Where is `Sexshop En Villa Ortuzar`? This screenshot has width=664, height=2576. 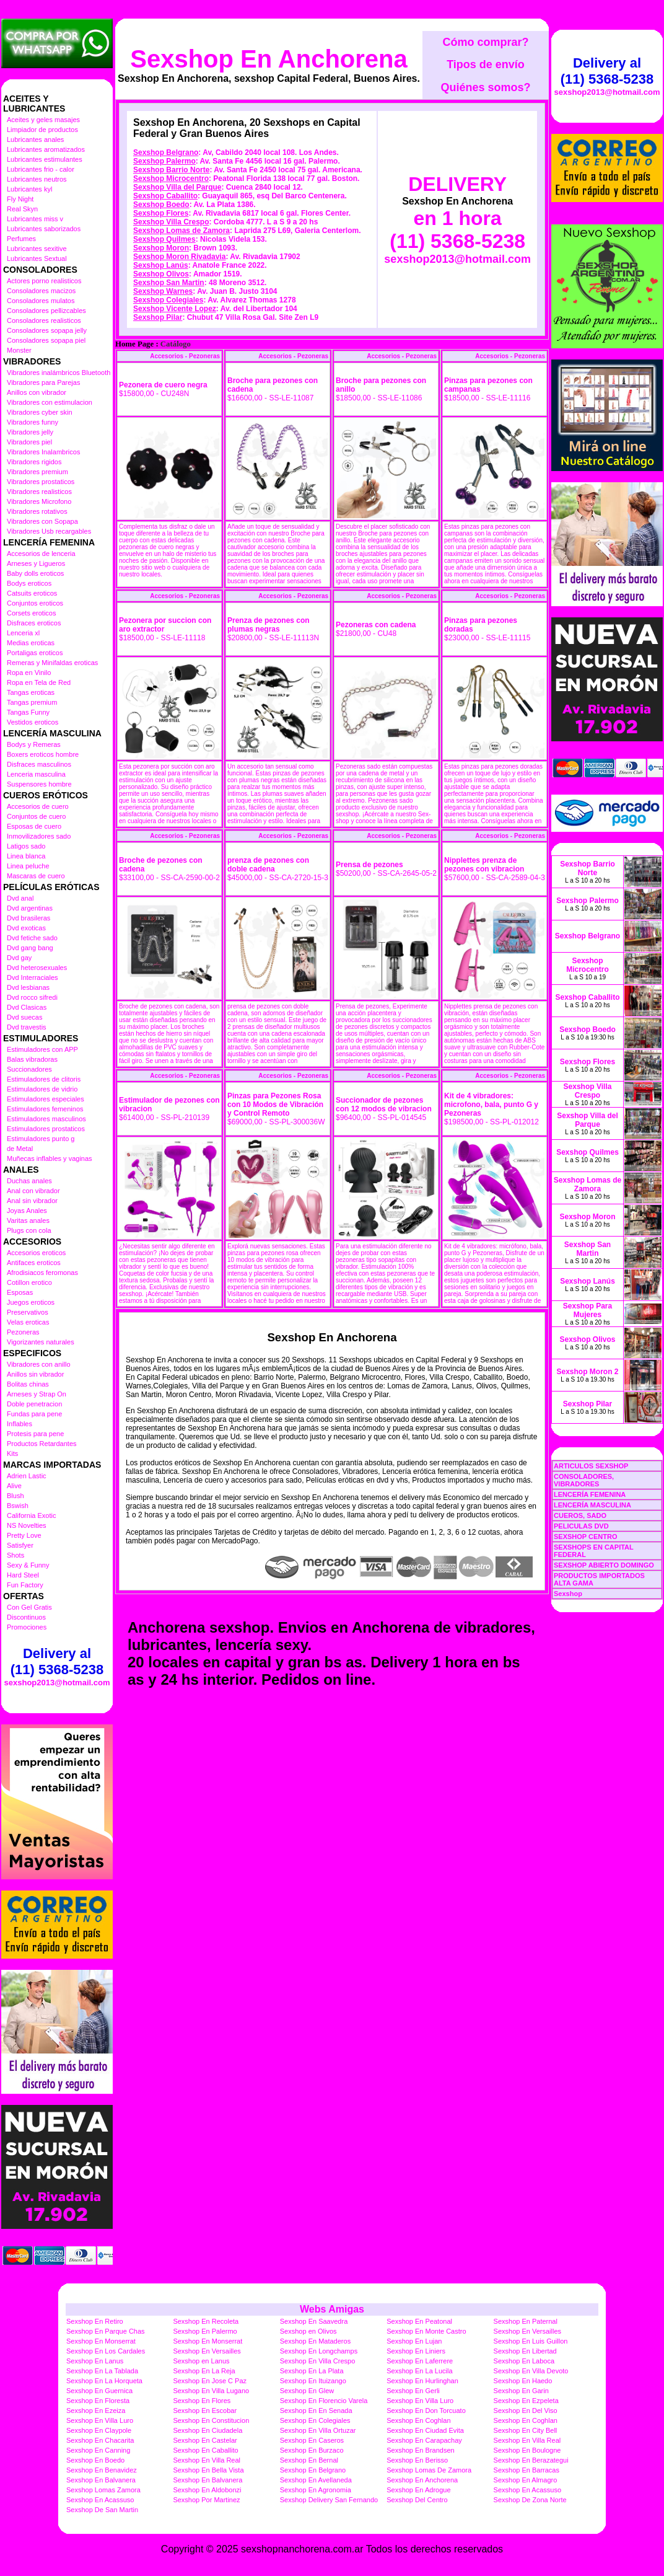 Sexshop En Villa Ortuzar is located at coordinates (318, 2430).